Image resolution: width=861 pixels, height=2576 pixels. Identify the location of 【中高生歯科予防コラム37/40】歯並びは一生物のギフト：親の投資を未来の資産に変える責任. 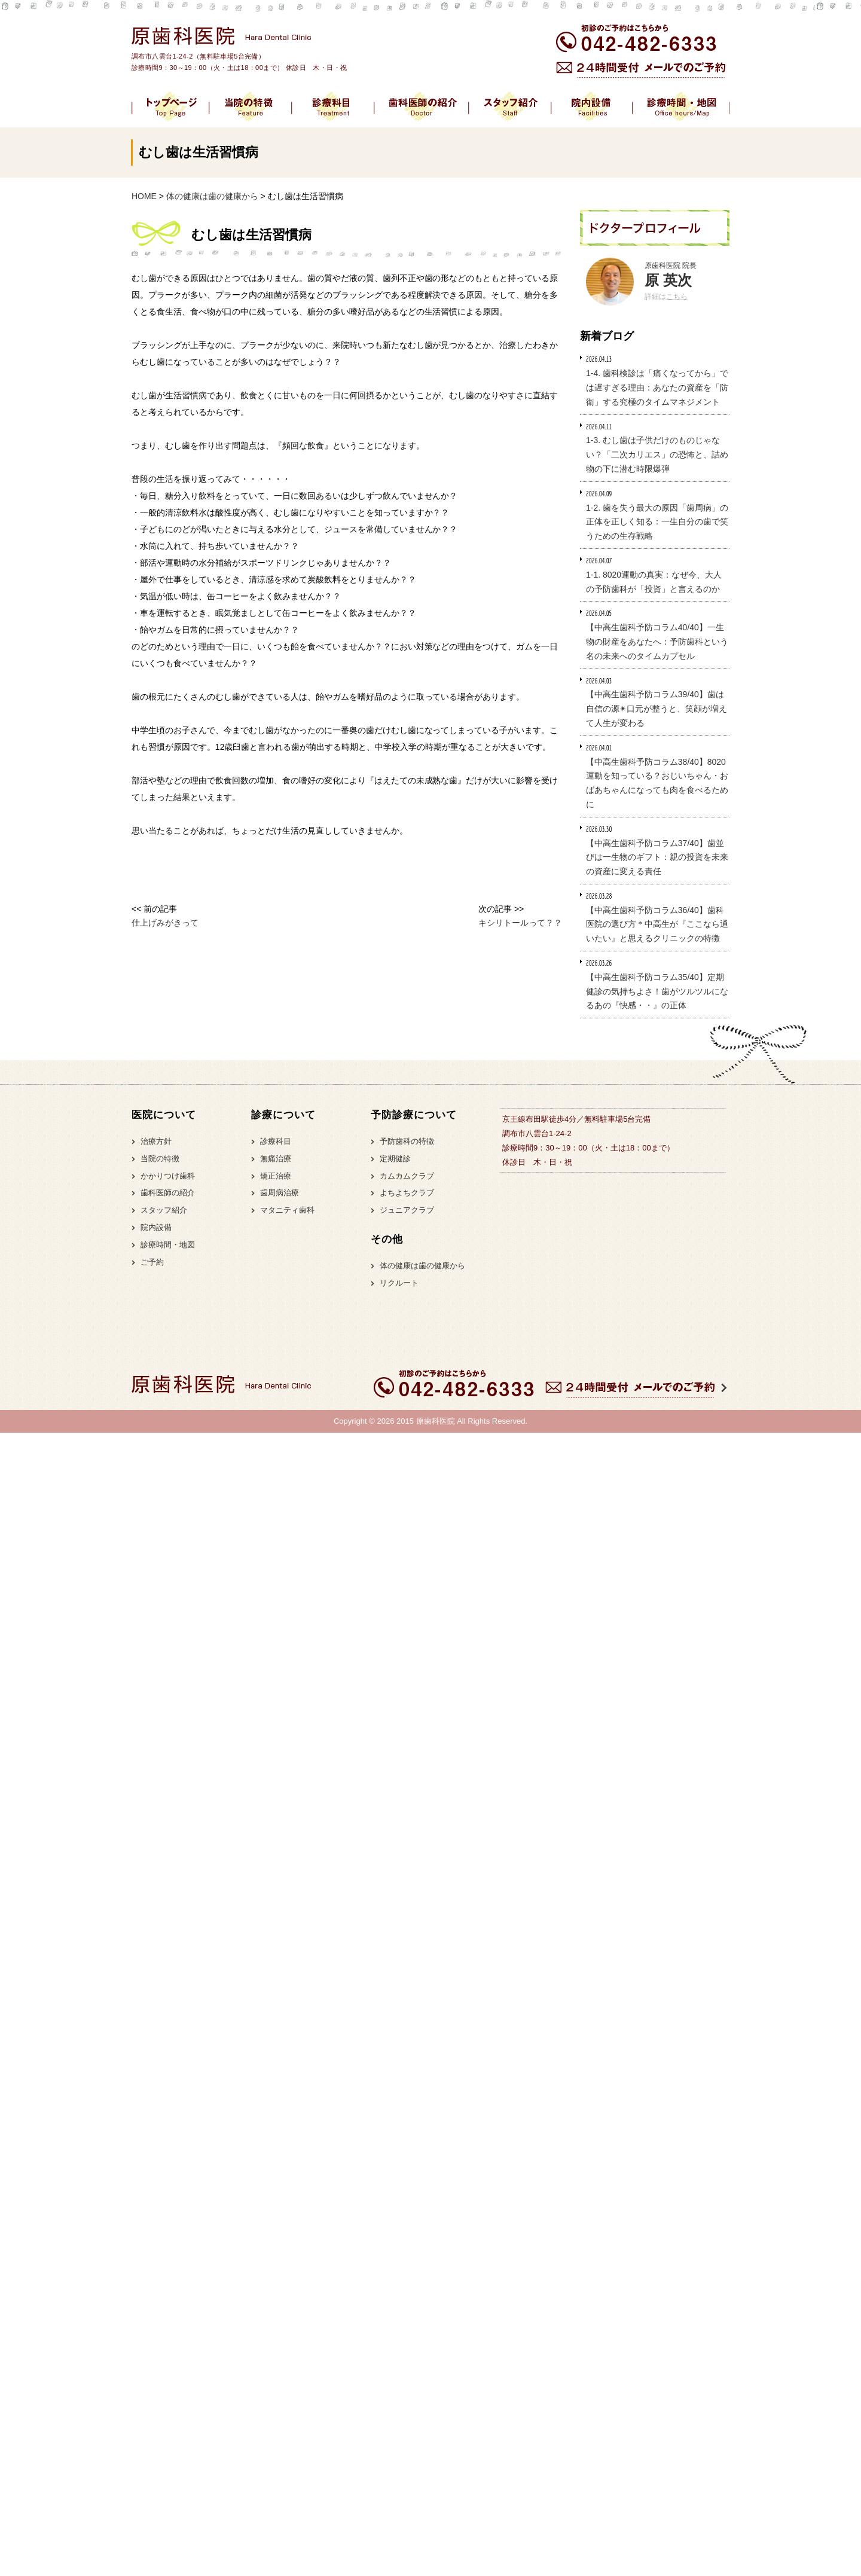
(657, 857).